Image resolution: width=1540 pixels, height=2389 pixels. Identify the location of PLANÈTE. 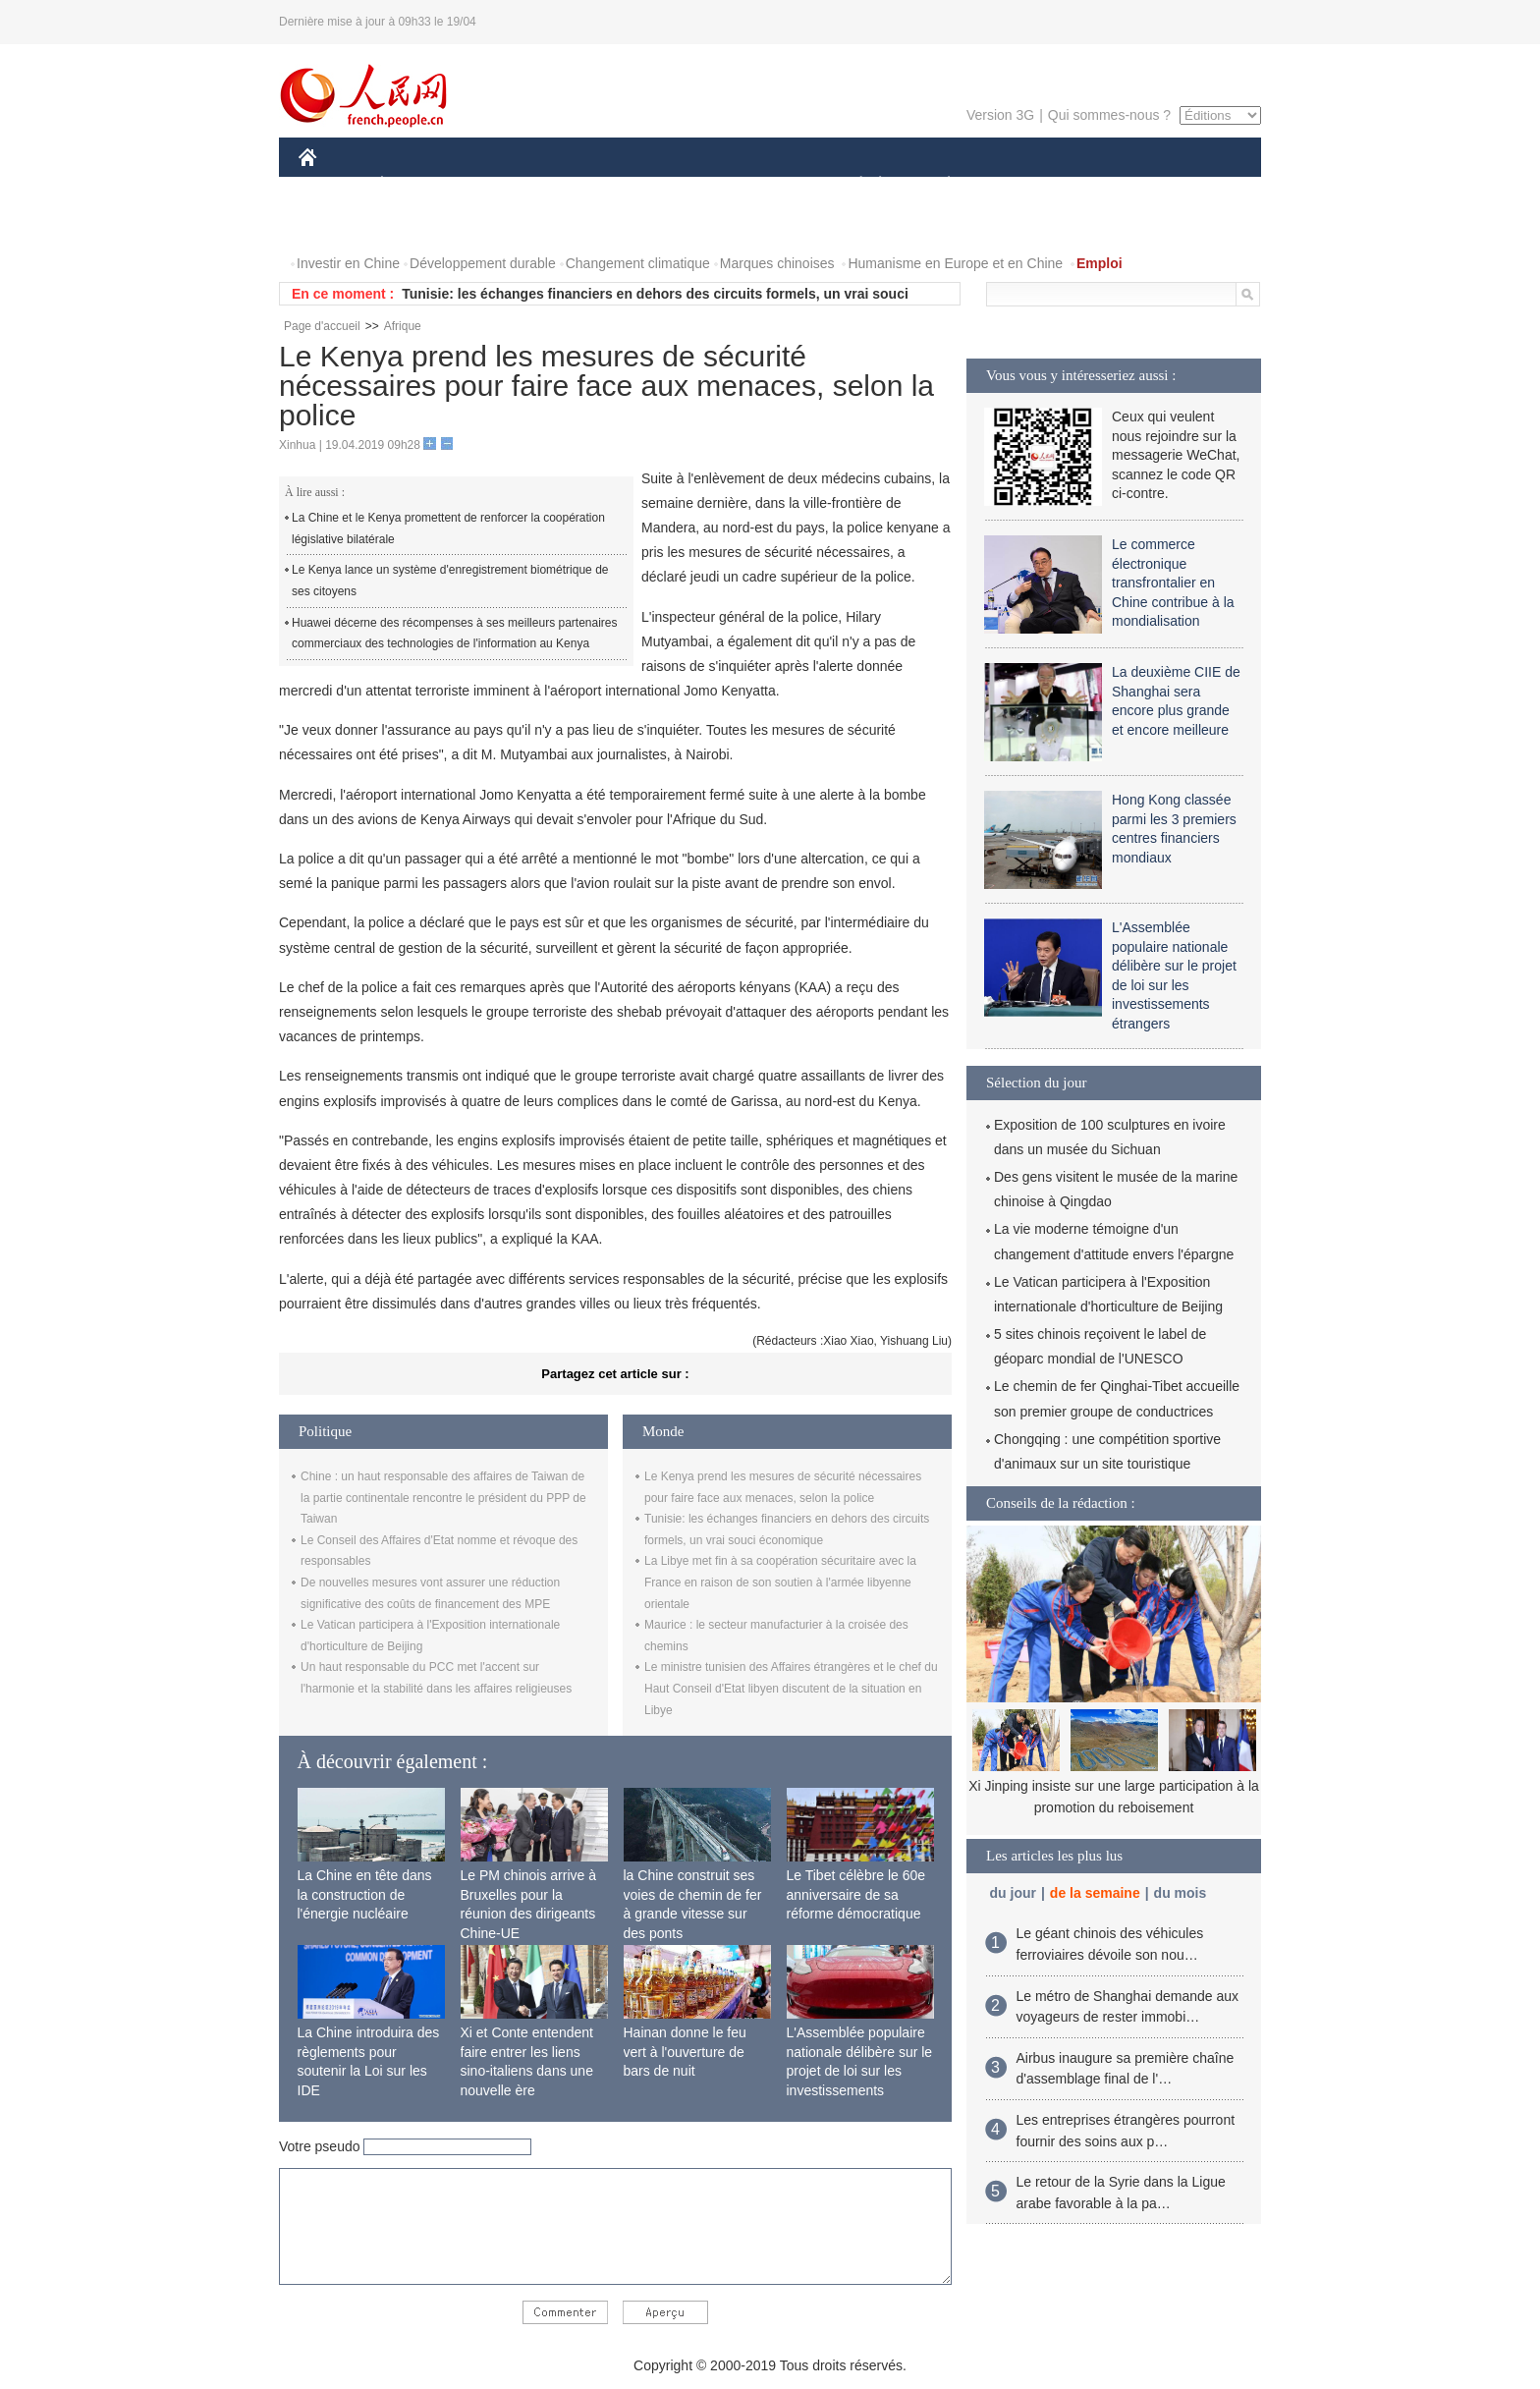
(938, 185).